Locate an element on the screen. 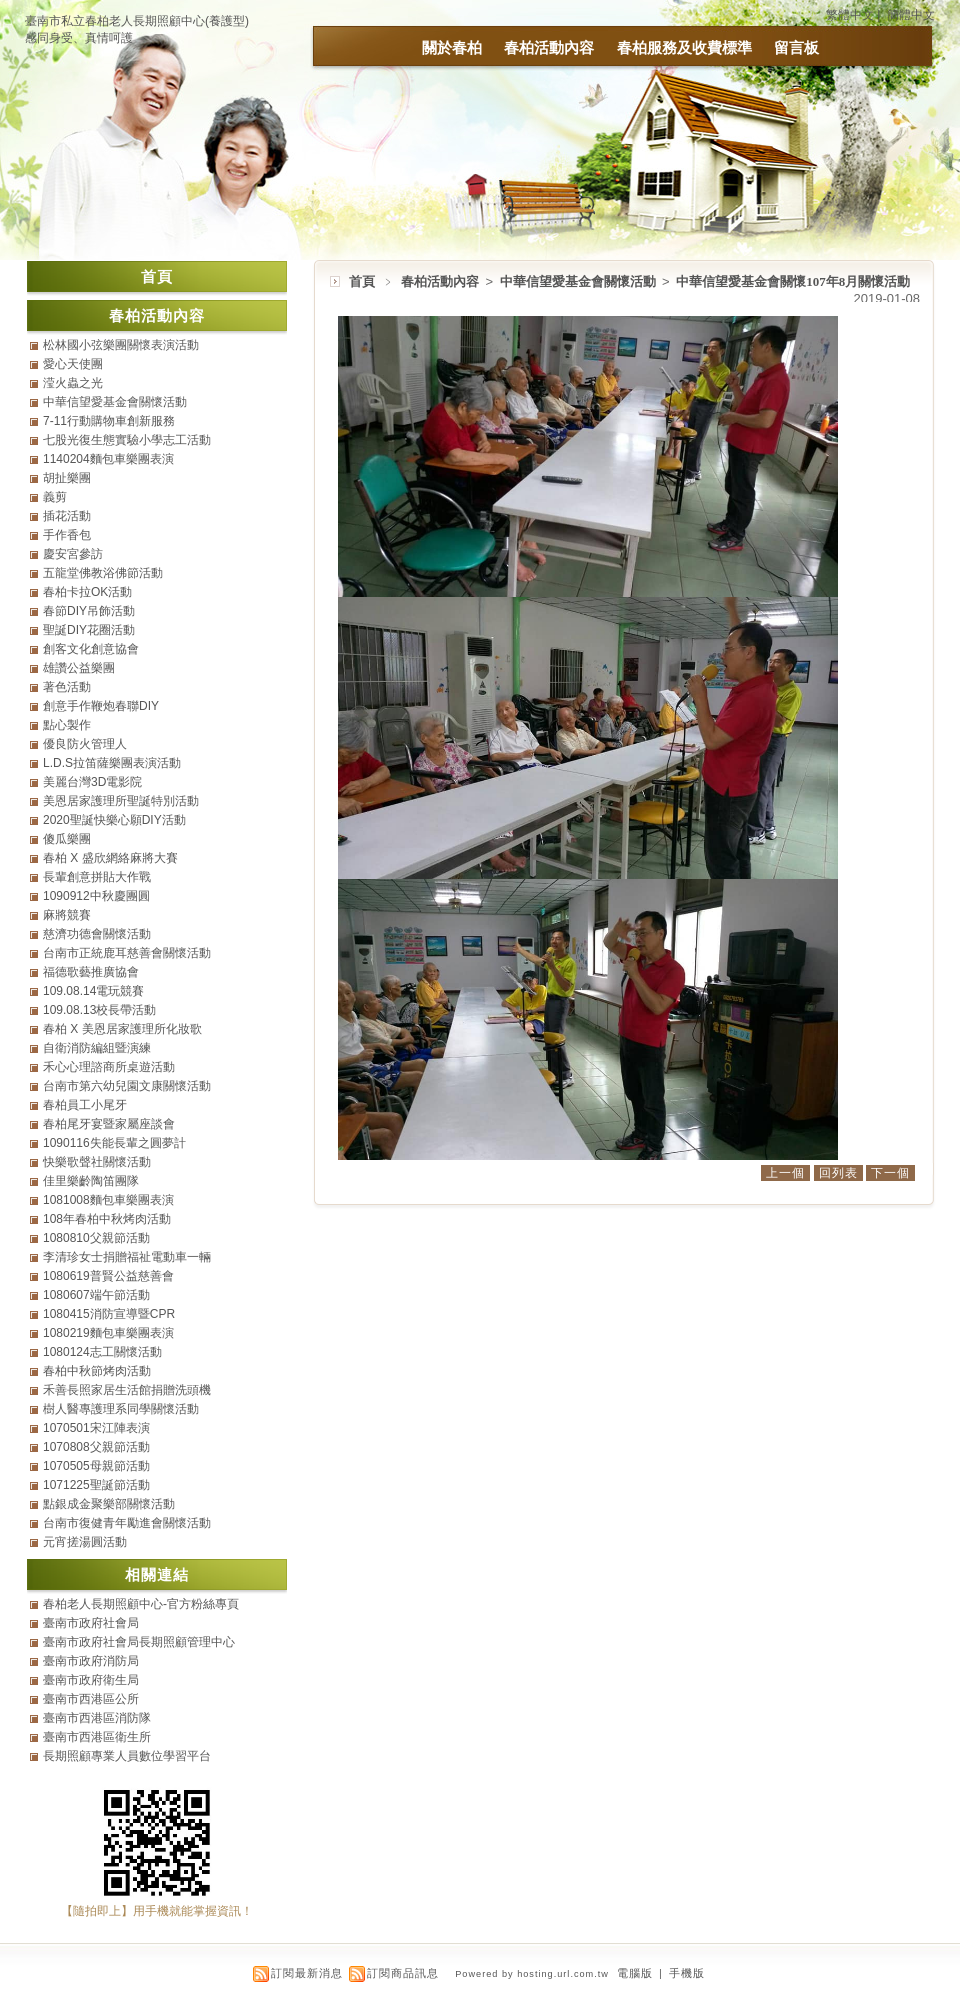  下一個 is located at coordinates (890, 1173).